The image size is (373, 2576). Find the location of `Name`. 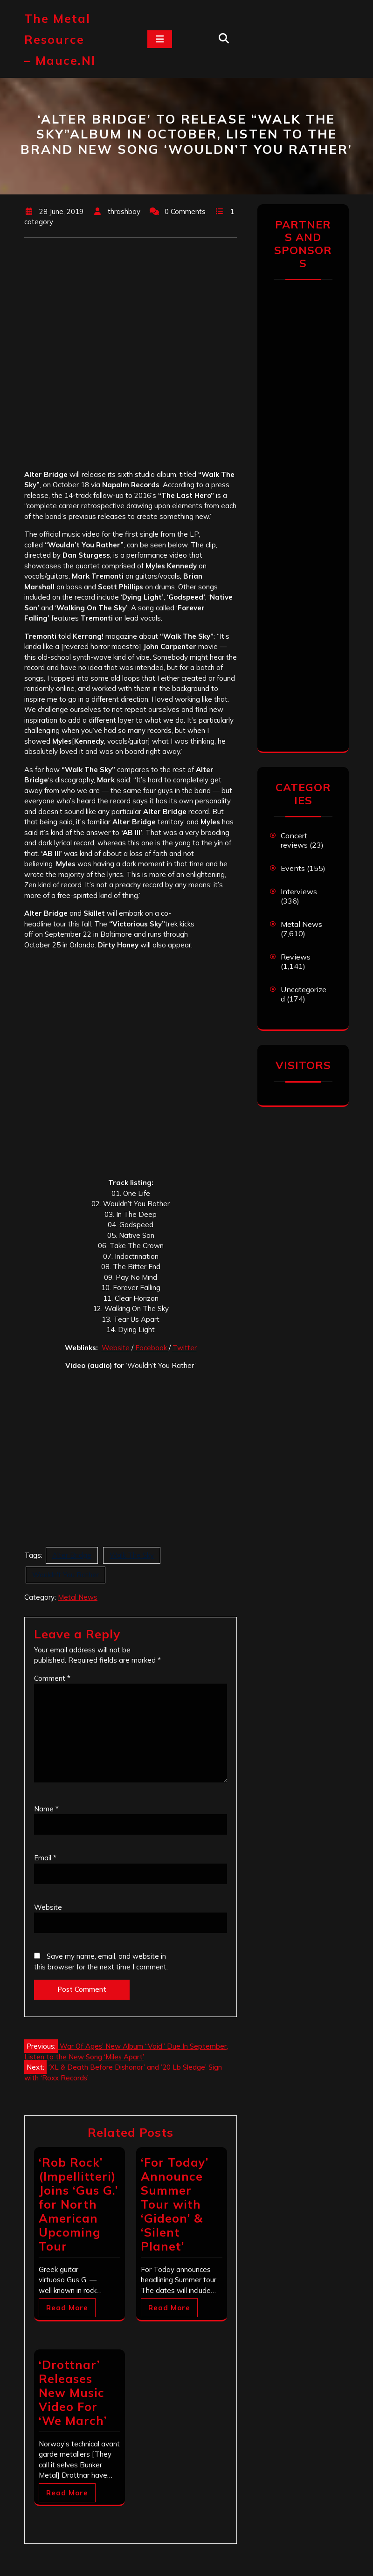

Name is located at coordinates (46, 1808).